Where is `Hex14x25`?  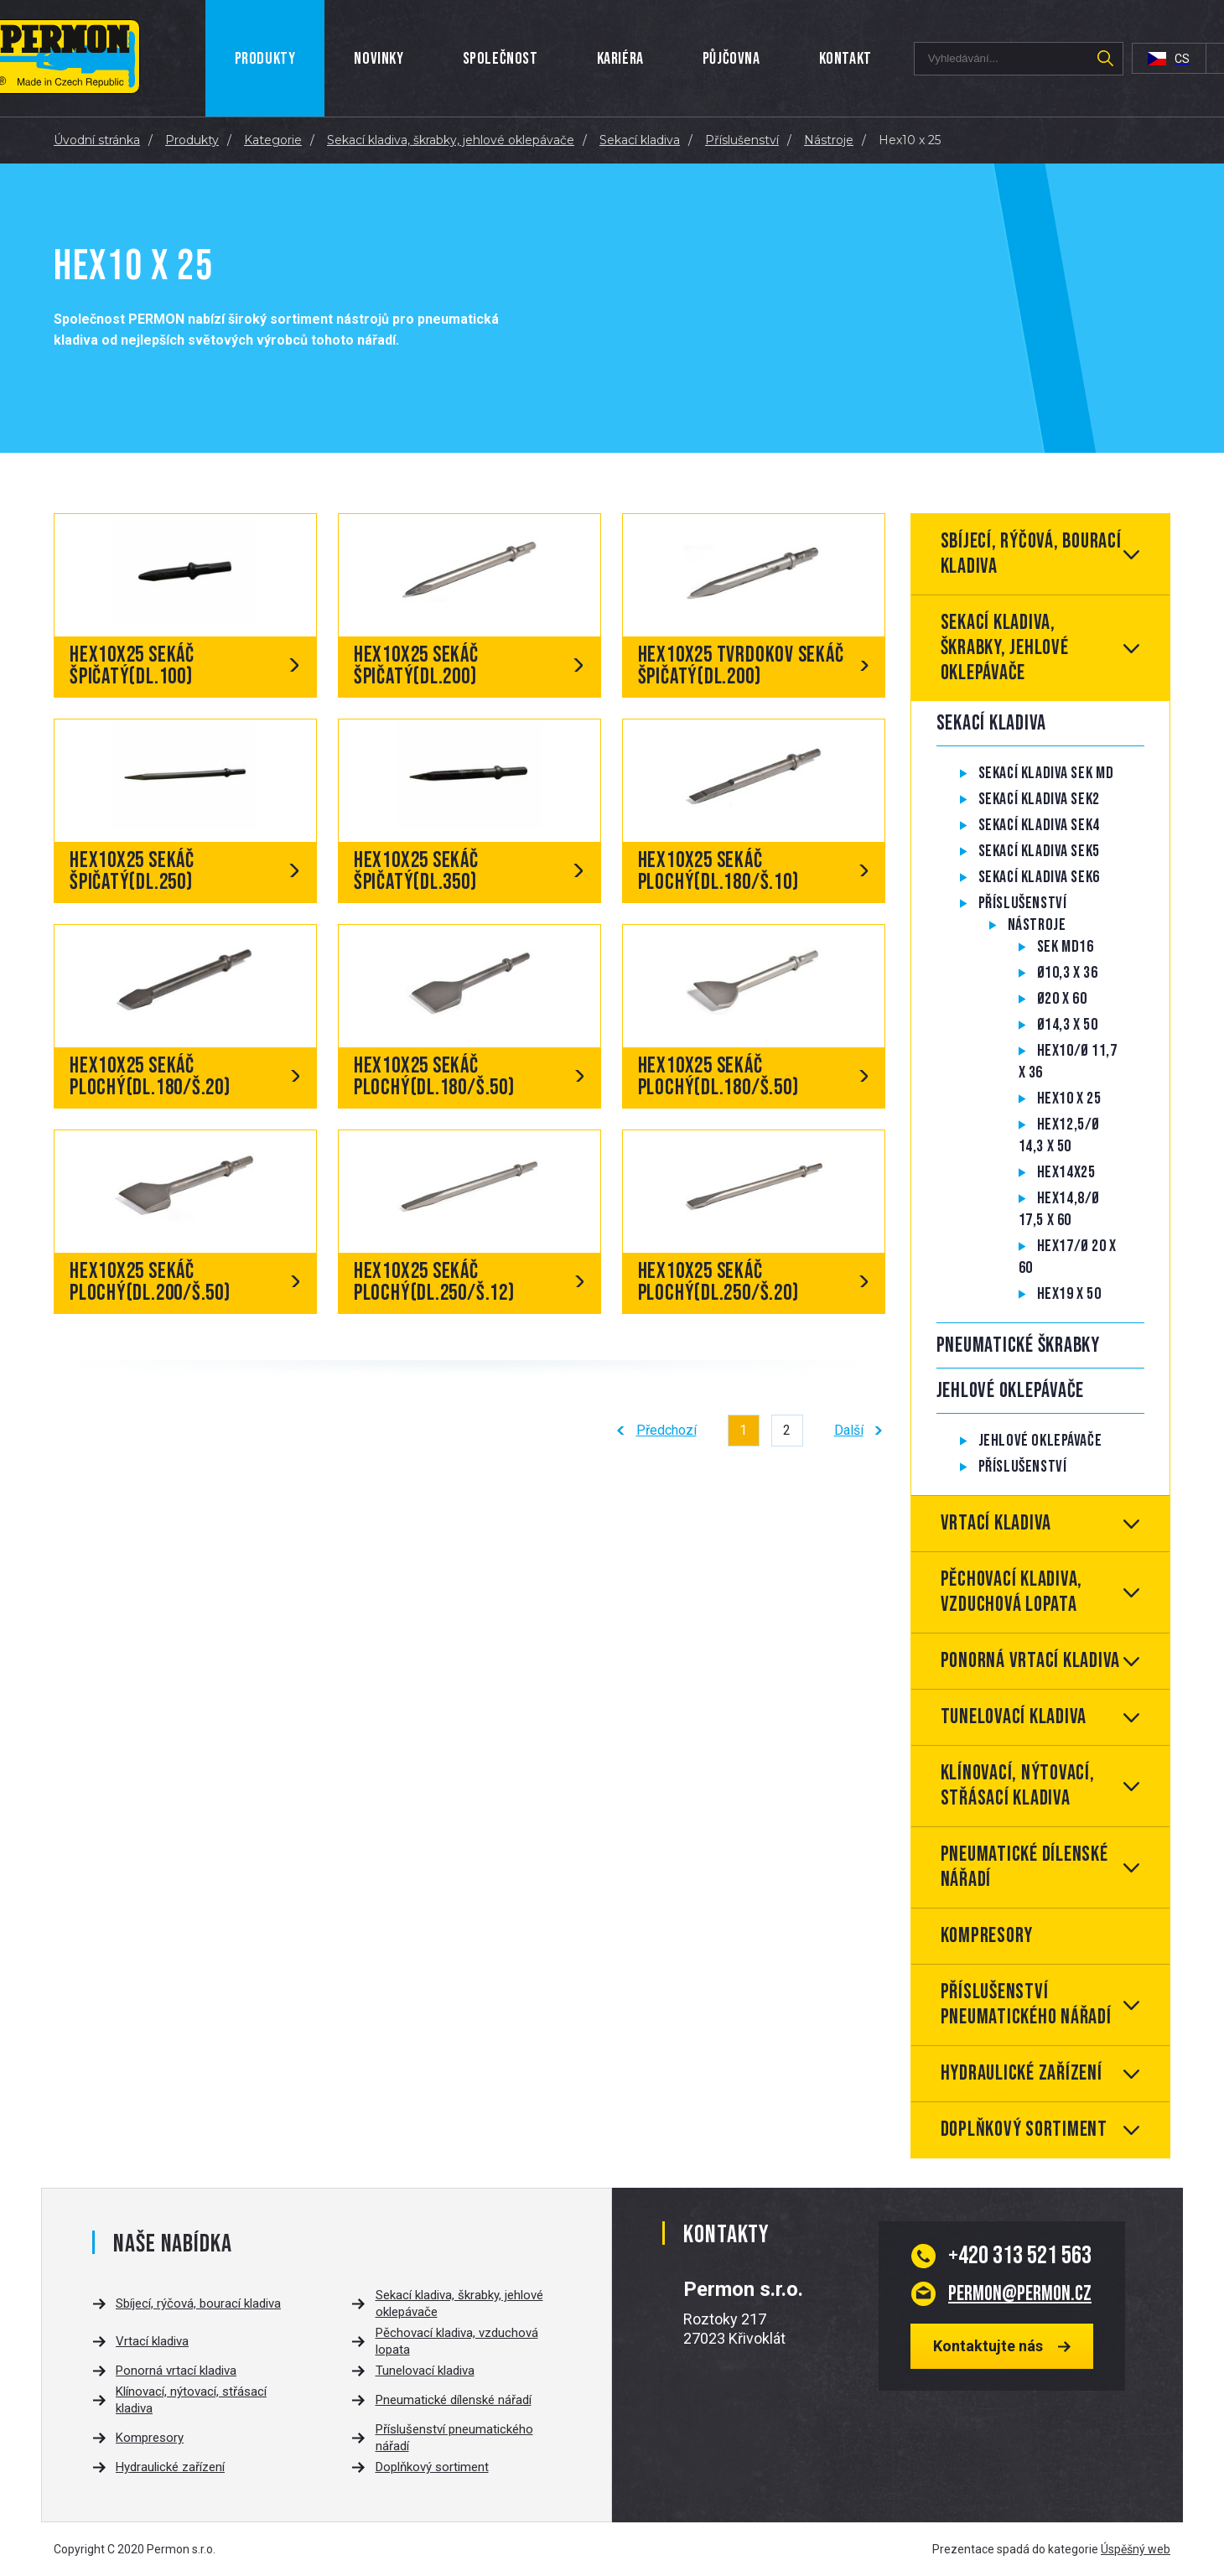
Hex14x25 is located at coordinates (1066, 1172).